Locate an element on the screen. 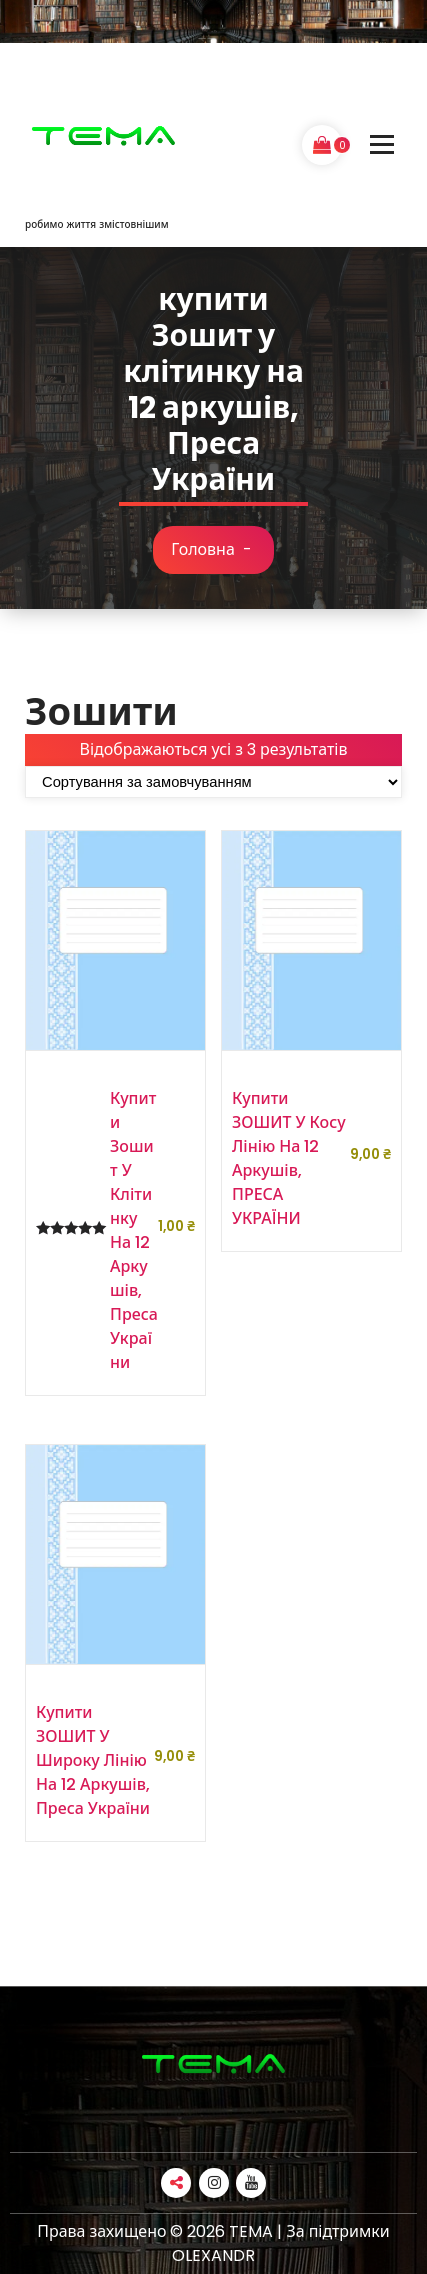 This screenshot has height=2274, width=427. купити Зошит у клітинку на 12 аркушів, Преса України is located at coordinates (134, 1230).